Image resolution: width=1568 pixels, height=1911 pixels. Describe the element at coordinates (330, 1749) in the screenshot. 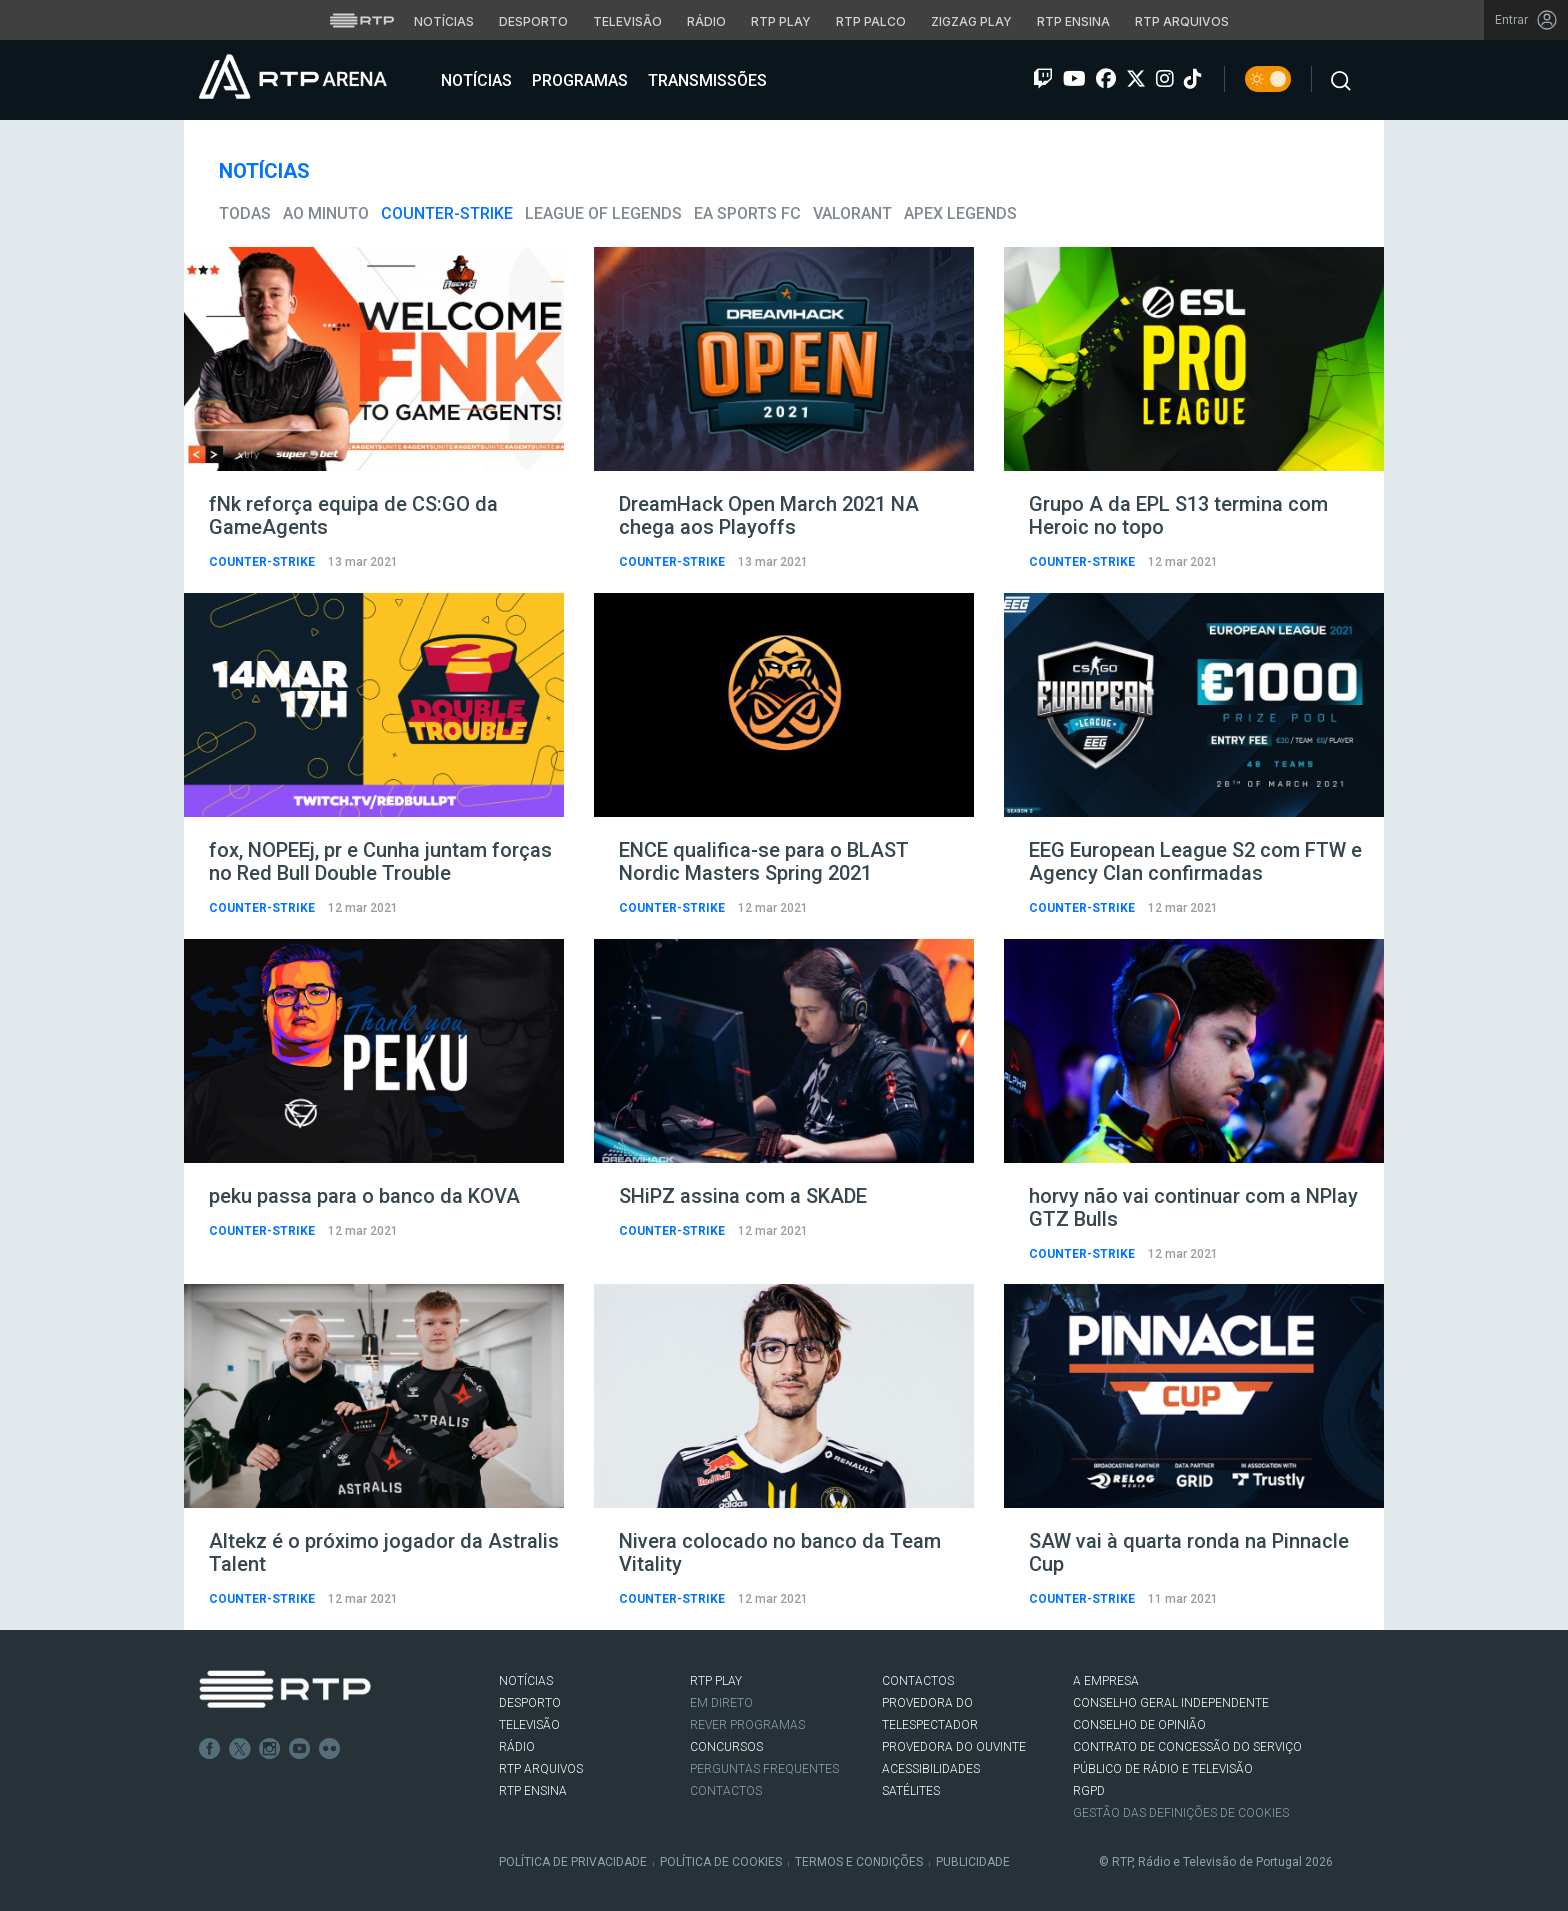

I see `flickr` at that location.